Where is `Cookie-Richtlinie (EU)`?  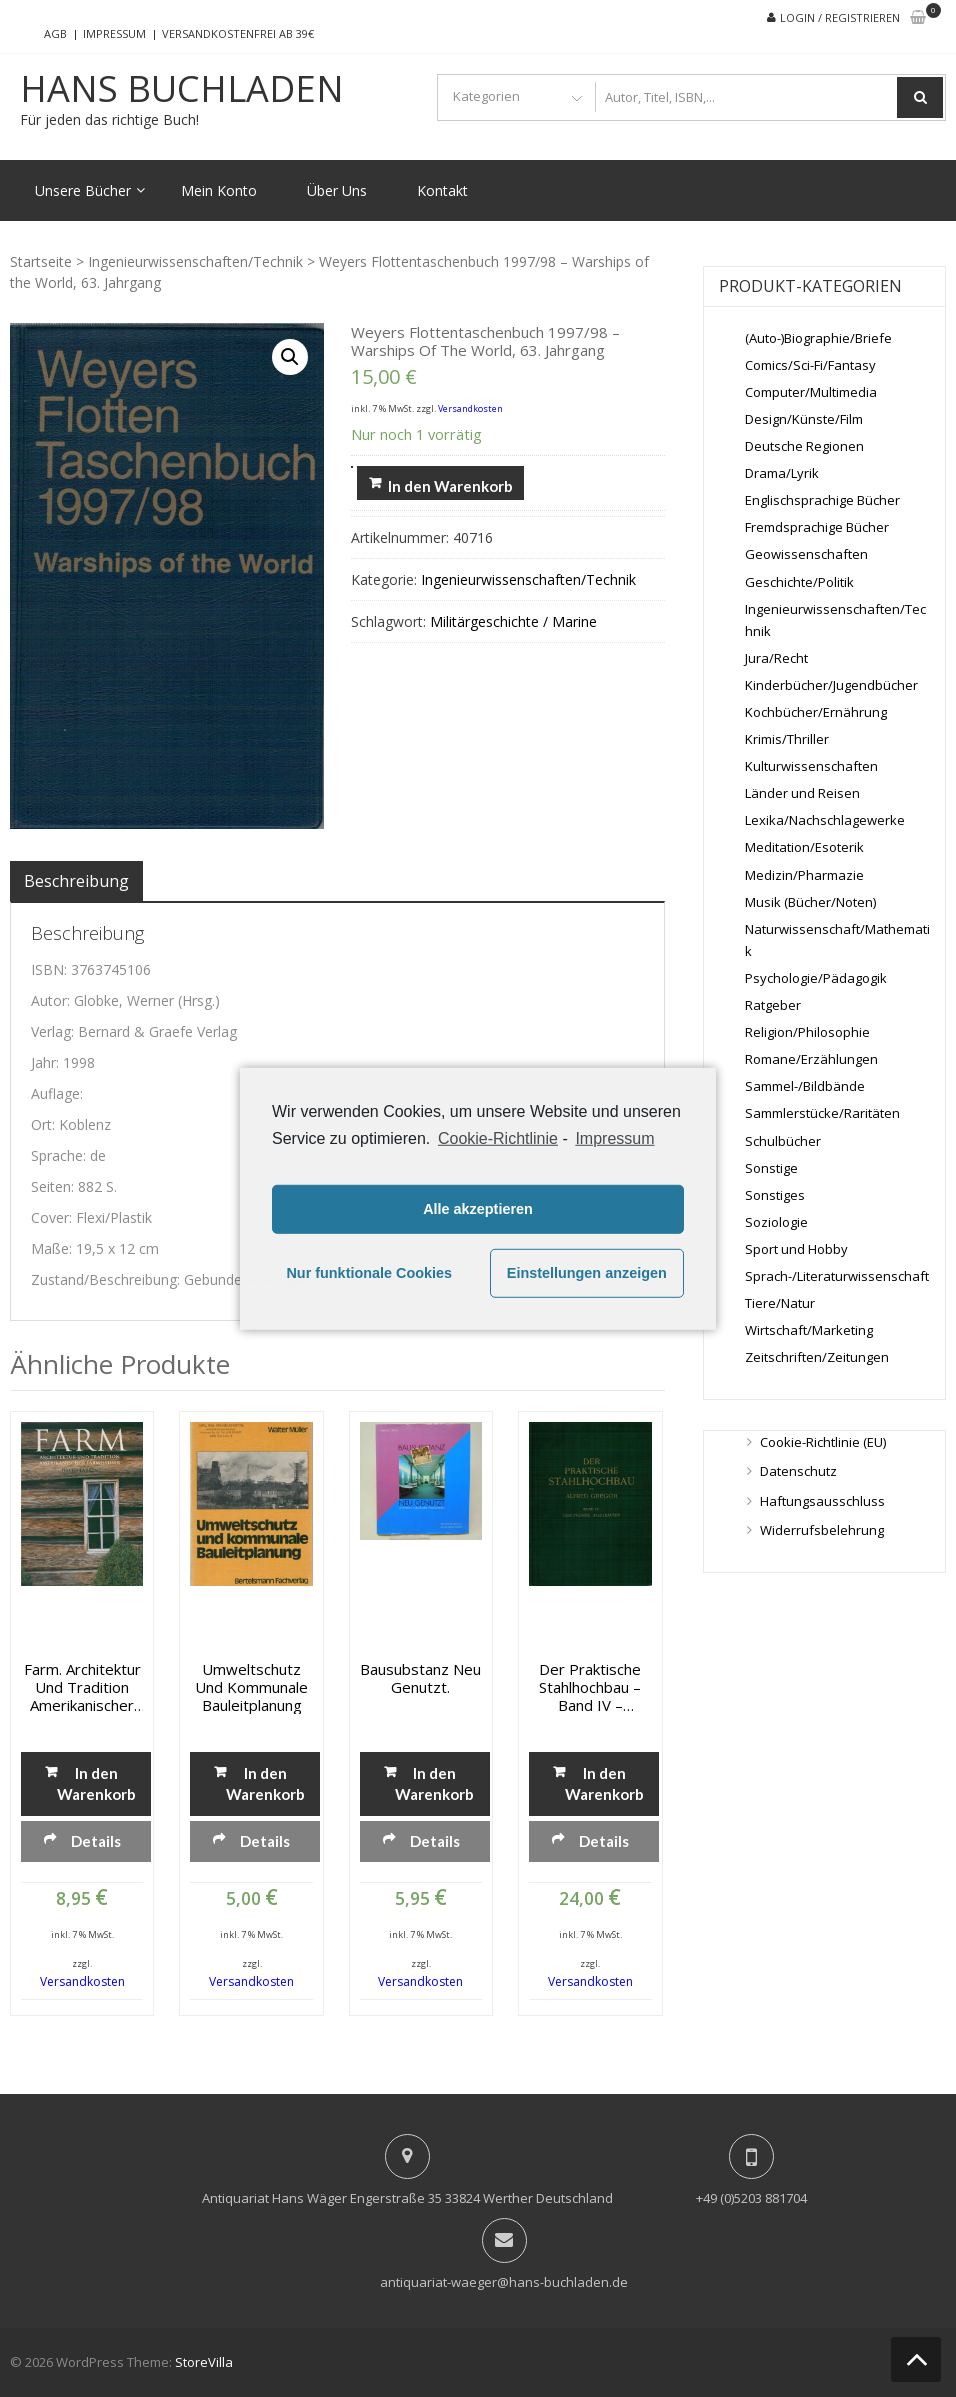
Cookie-Richtlinie (EU) is located at coordinates (823, 1442).